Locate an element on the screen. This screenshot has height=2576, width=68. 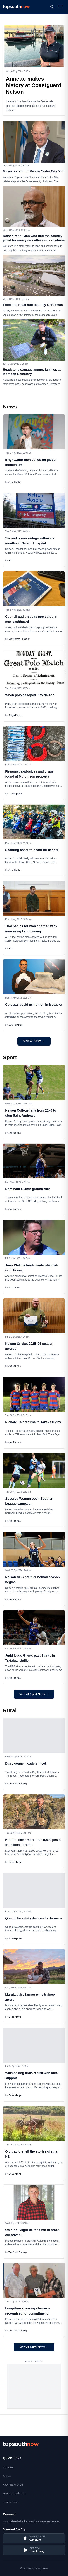
Advertise With Us is located at coordinates (13, 2484).